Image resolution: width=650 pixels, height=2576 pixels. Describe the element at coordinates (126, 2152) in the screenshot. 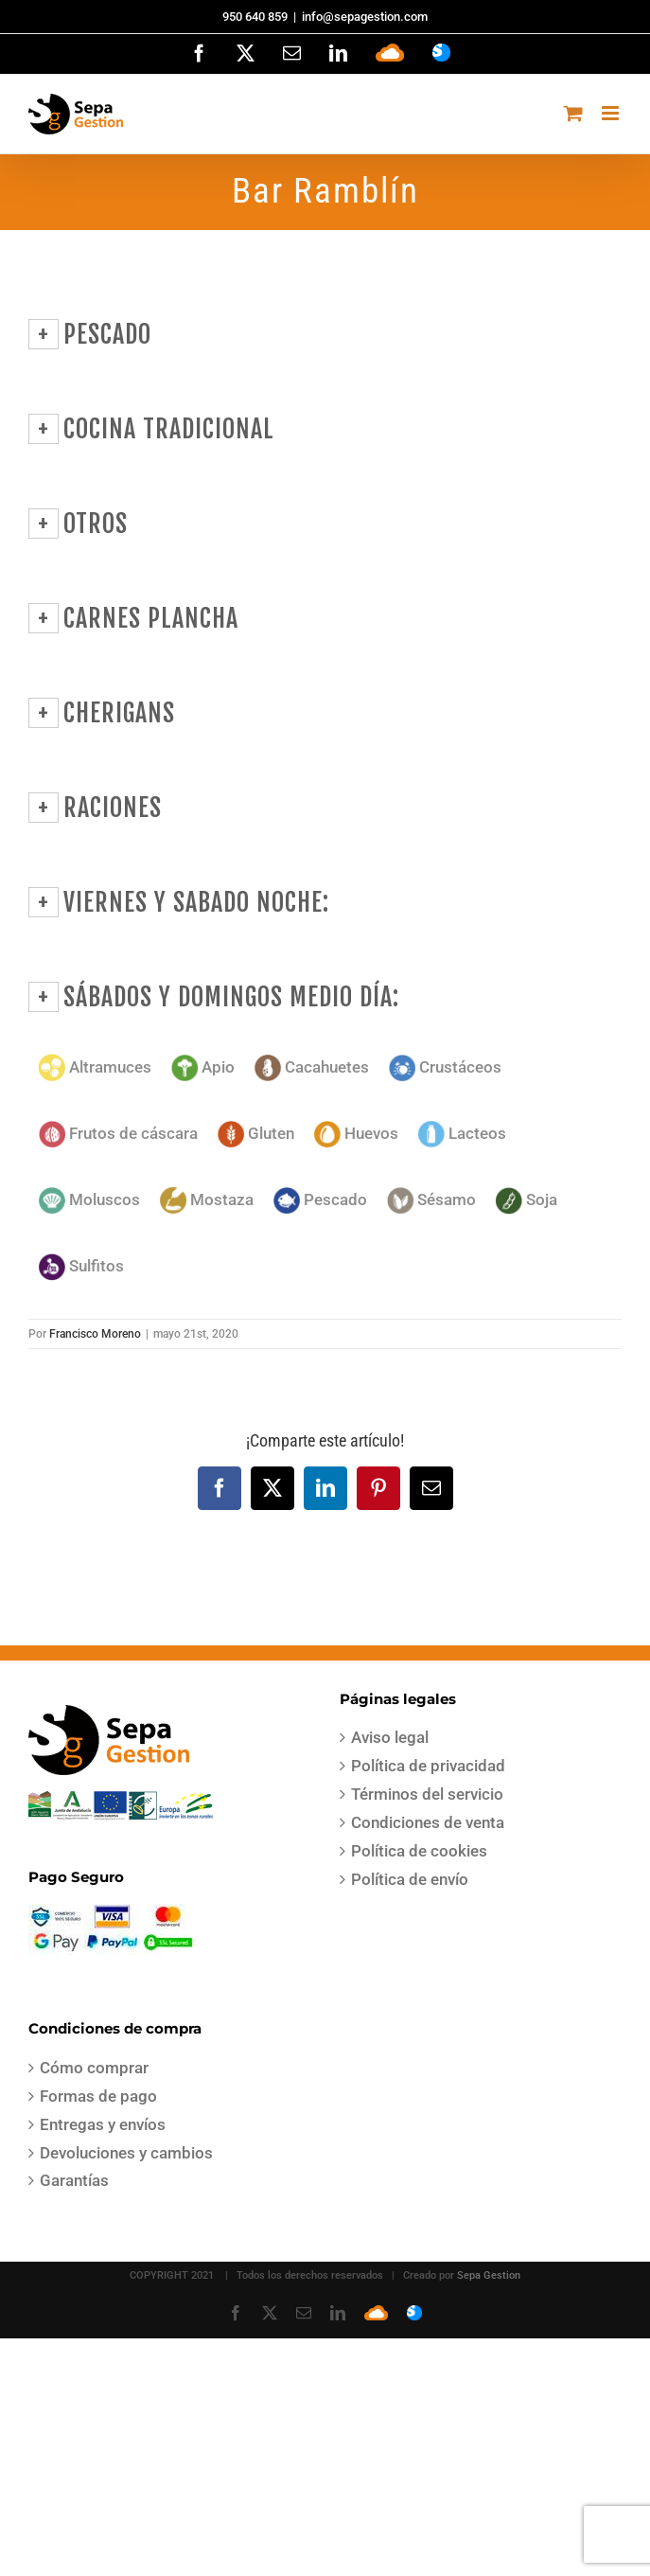

I see `Devoluciones y cambios` at that location.